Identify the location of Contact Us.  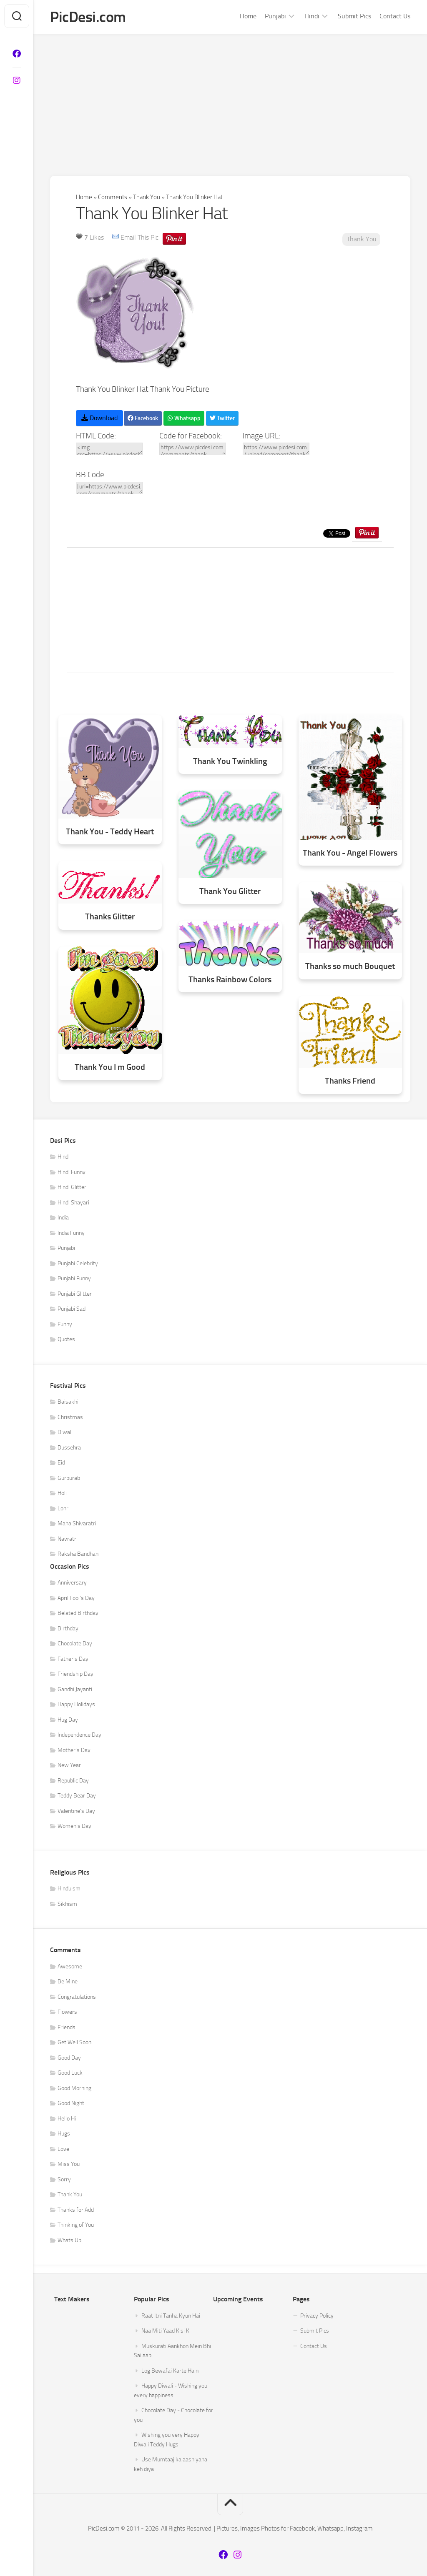
(394, 16).